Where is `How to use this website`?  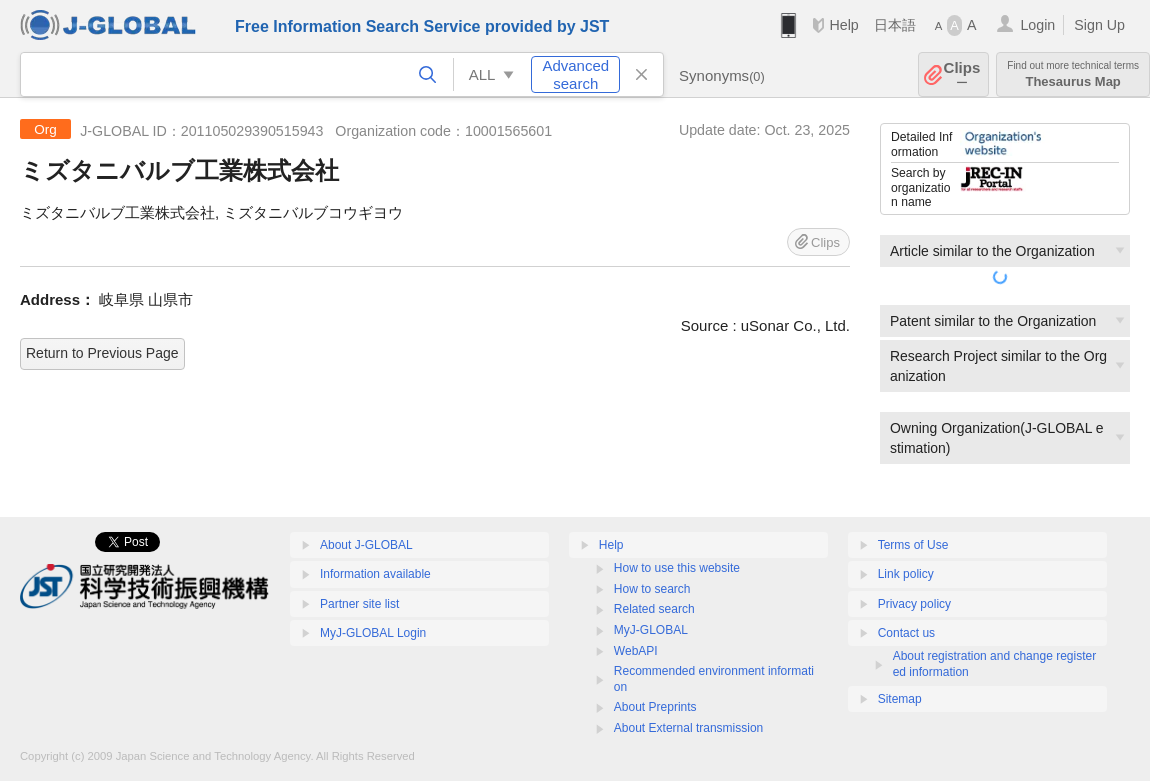 How to use this website is located at coordinates (677, 568).